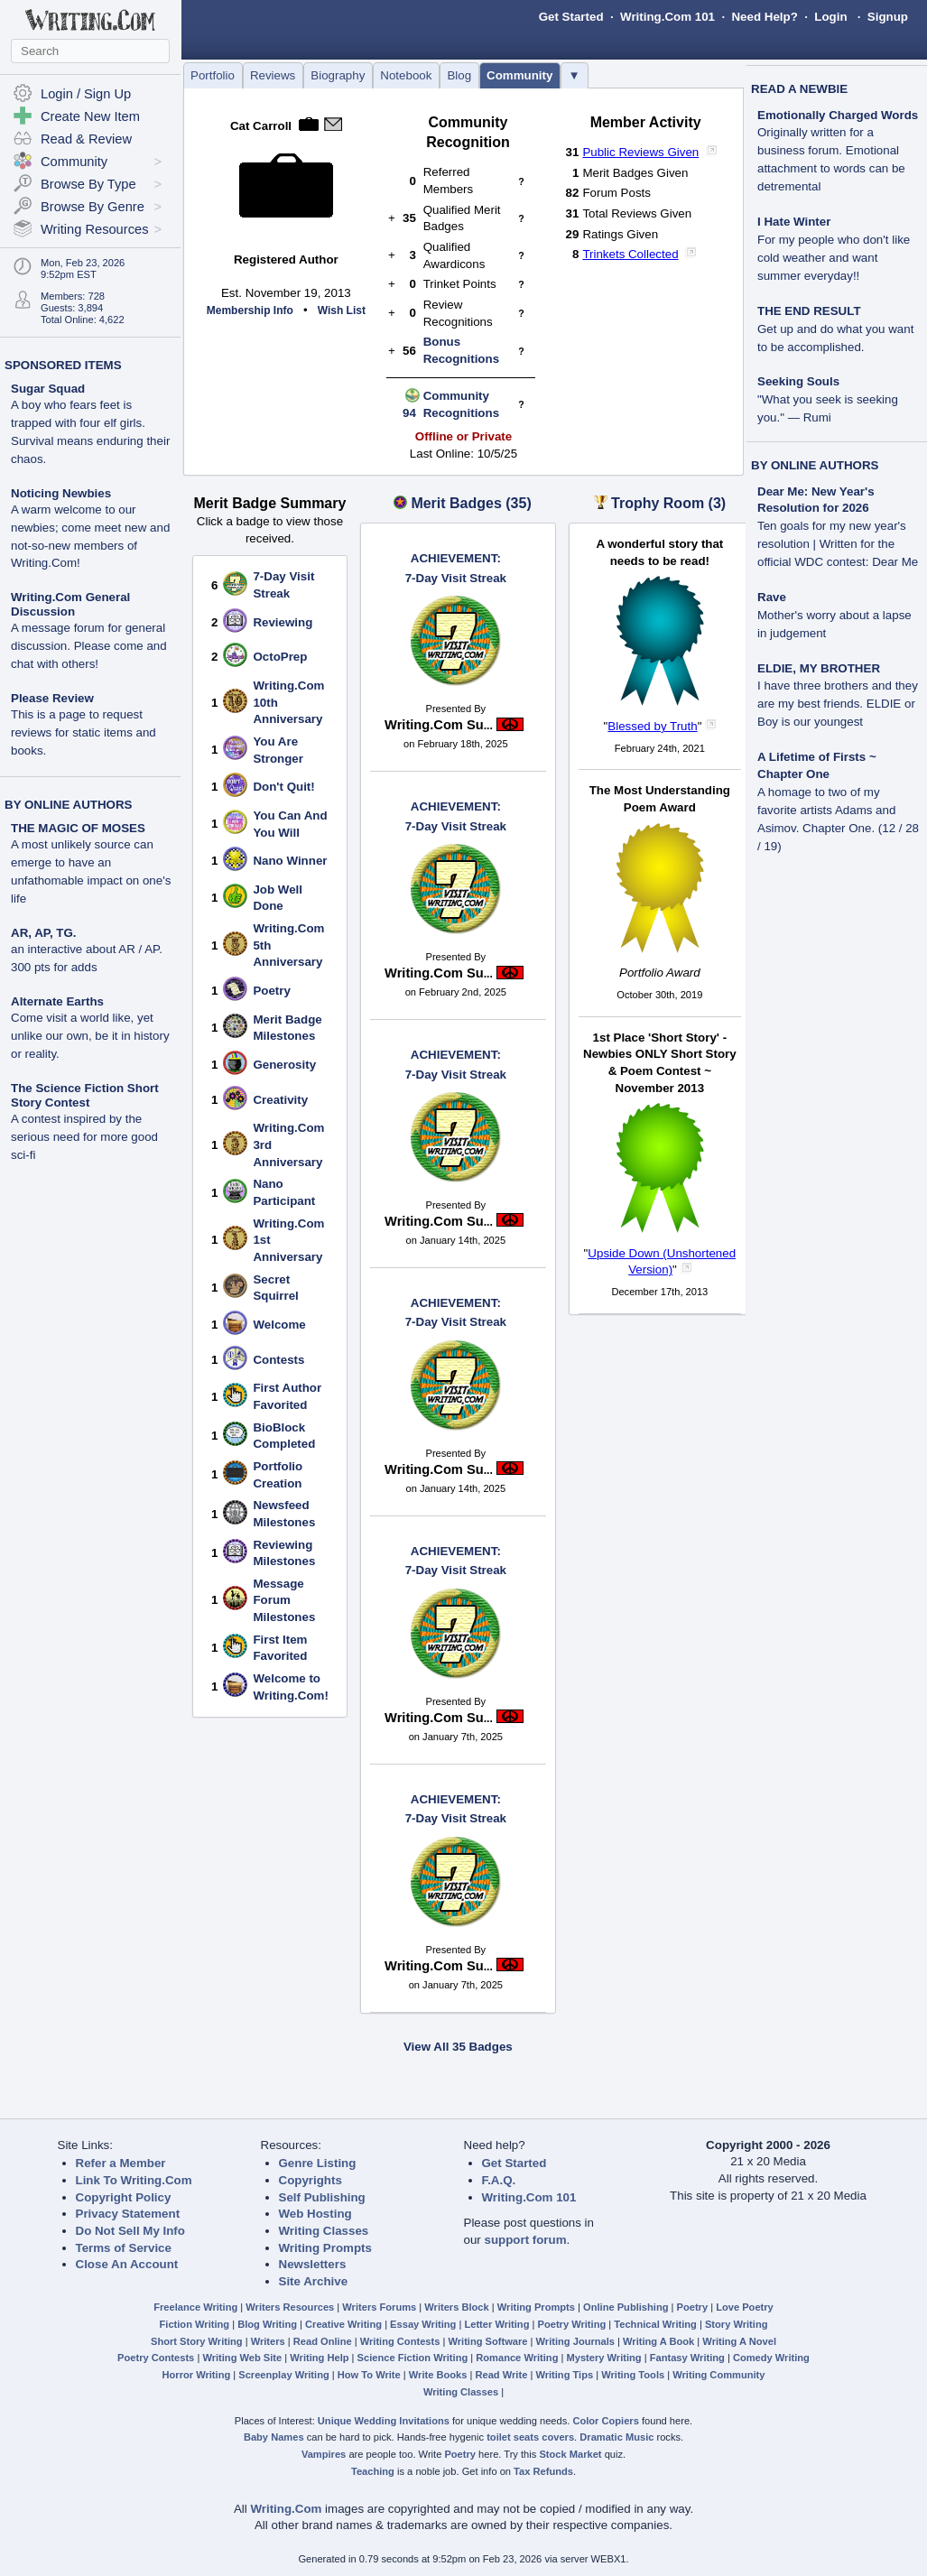 The height and width of the screenshot is (2576, 927). I want to click on Privacy Statement, so click(128, 2213).